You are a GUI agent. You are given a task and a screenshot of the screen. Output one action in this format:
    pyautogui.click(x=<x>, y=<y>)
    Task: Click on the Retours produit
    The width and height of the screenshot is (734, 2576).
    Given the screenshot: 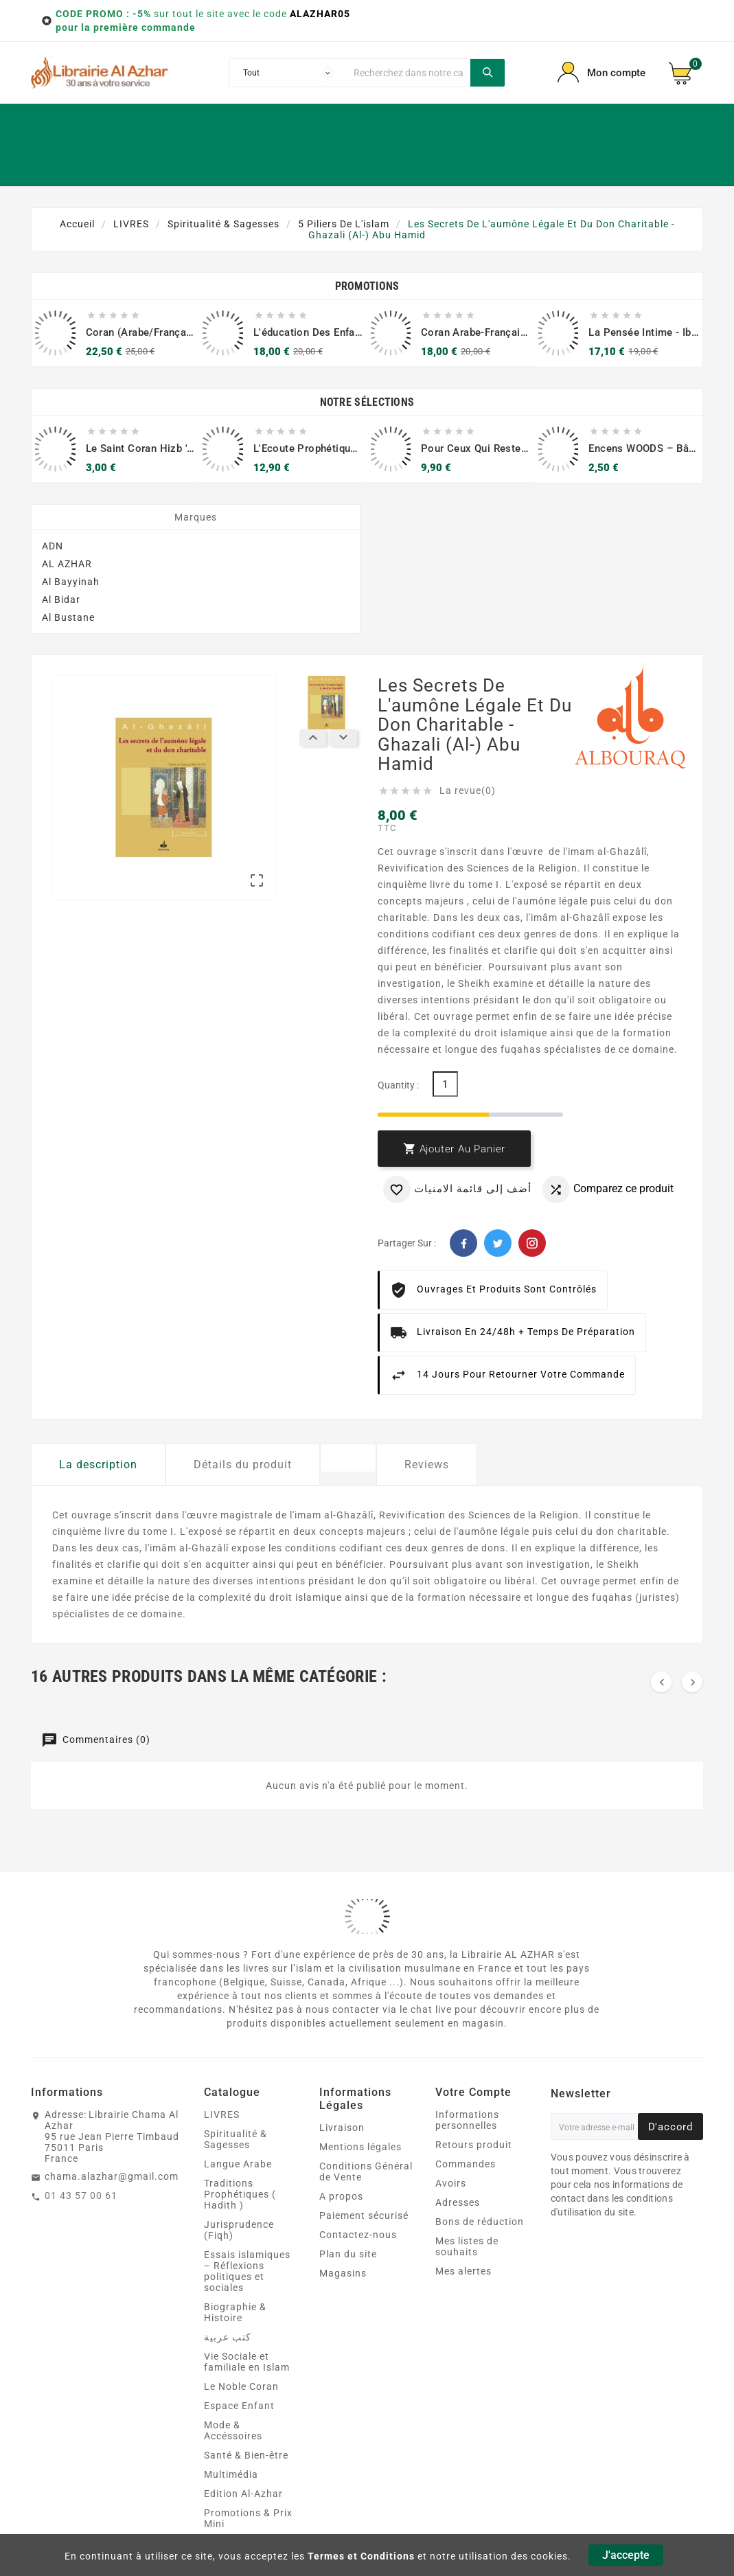 What is the action you would take?
    pyautogui.click(x=473, y=2144)
    